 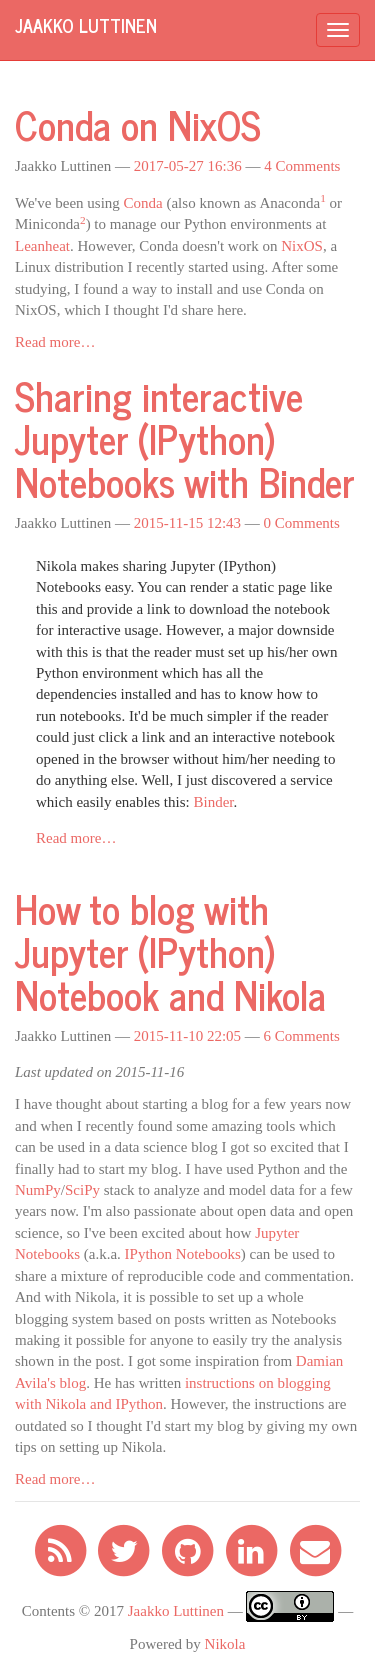 What do you see at coordinates (42, 246) in the screenshot?
I see `Leanheat` at bounding box center [42, 246].